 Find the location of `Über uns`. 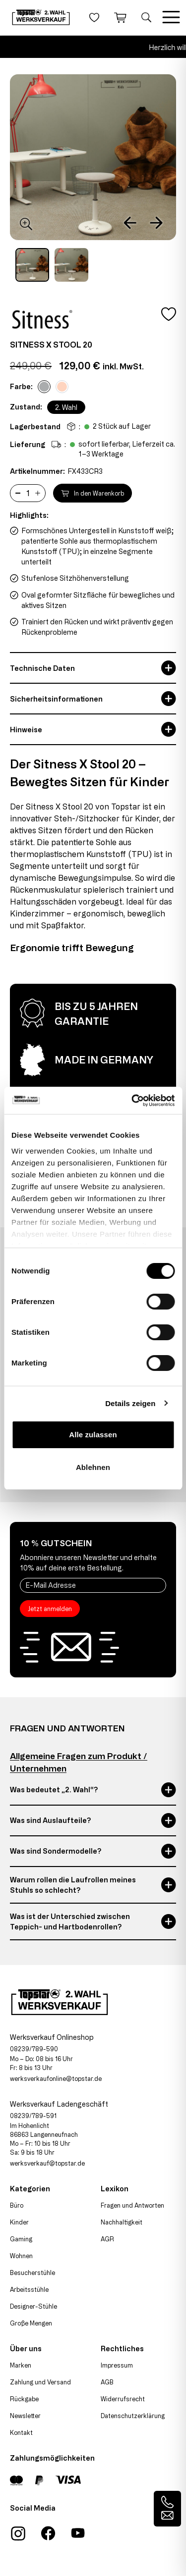

Über uns is located at coordinates (26, 2348).